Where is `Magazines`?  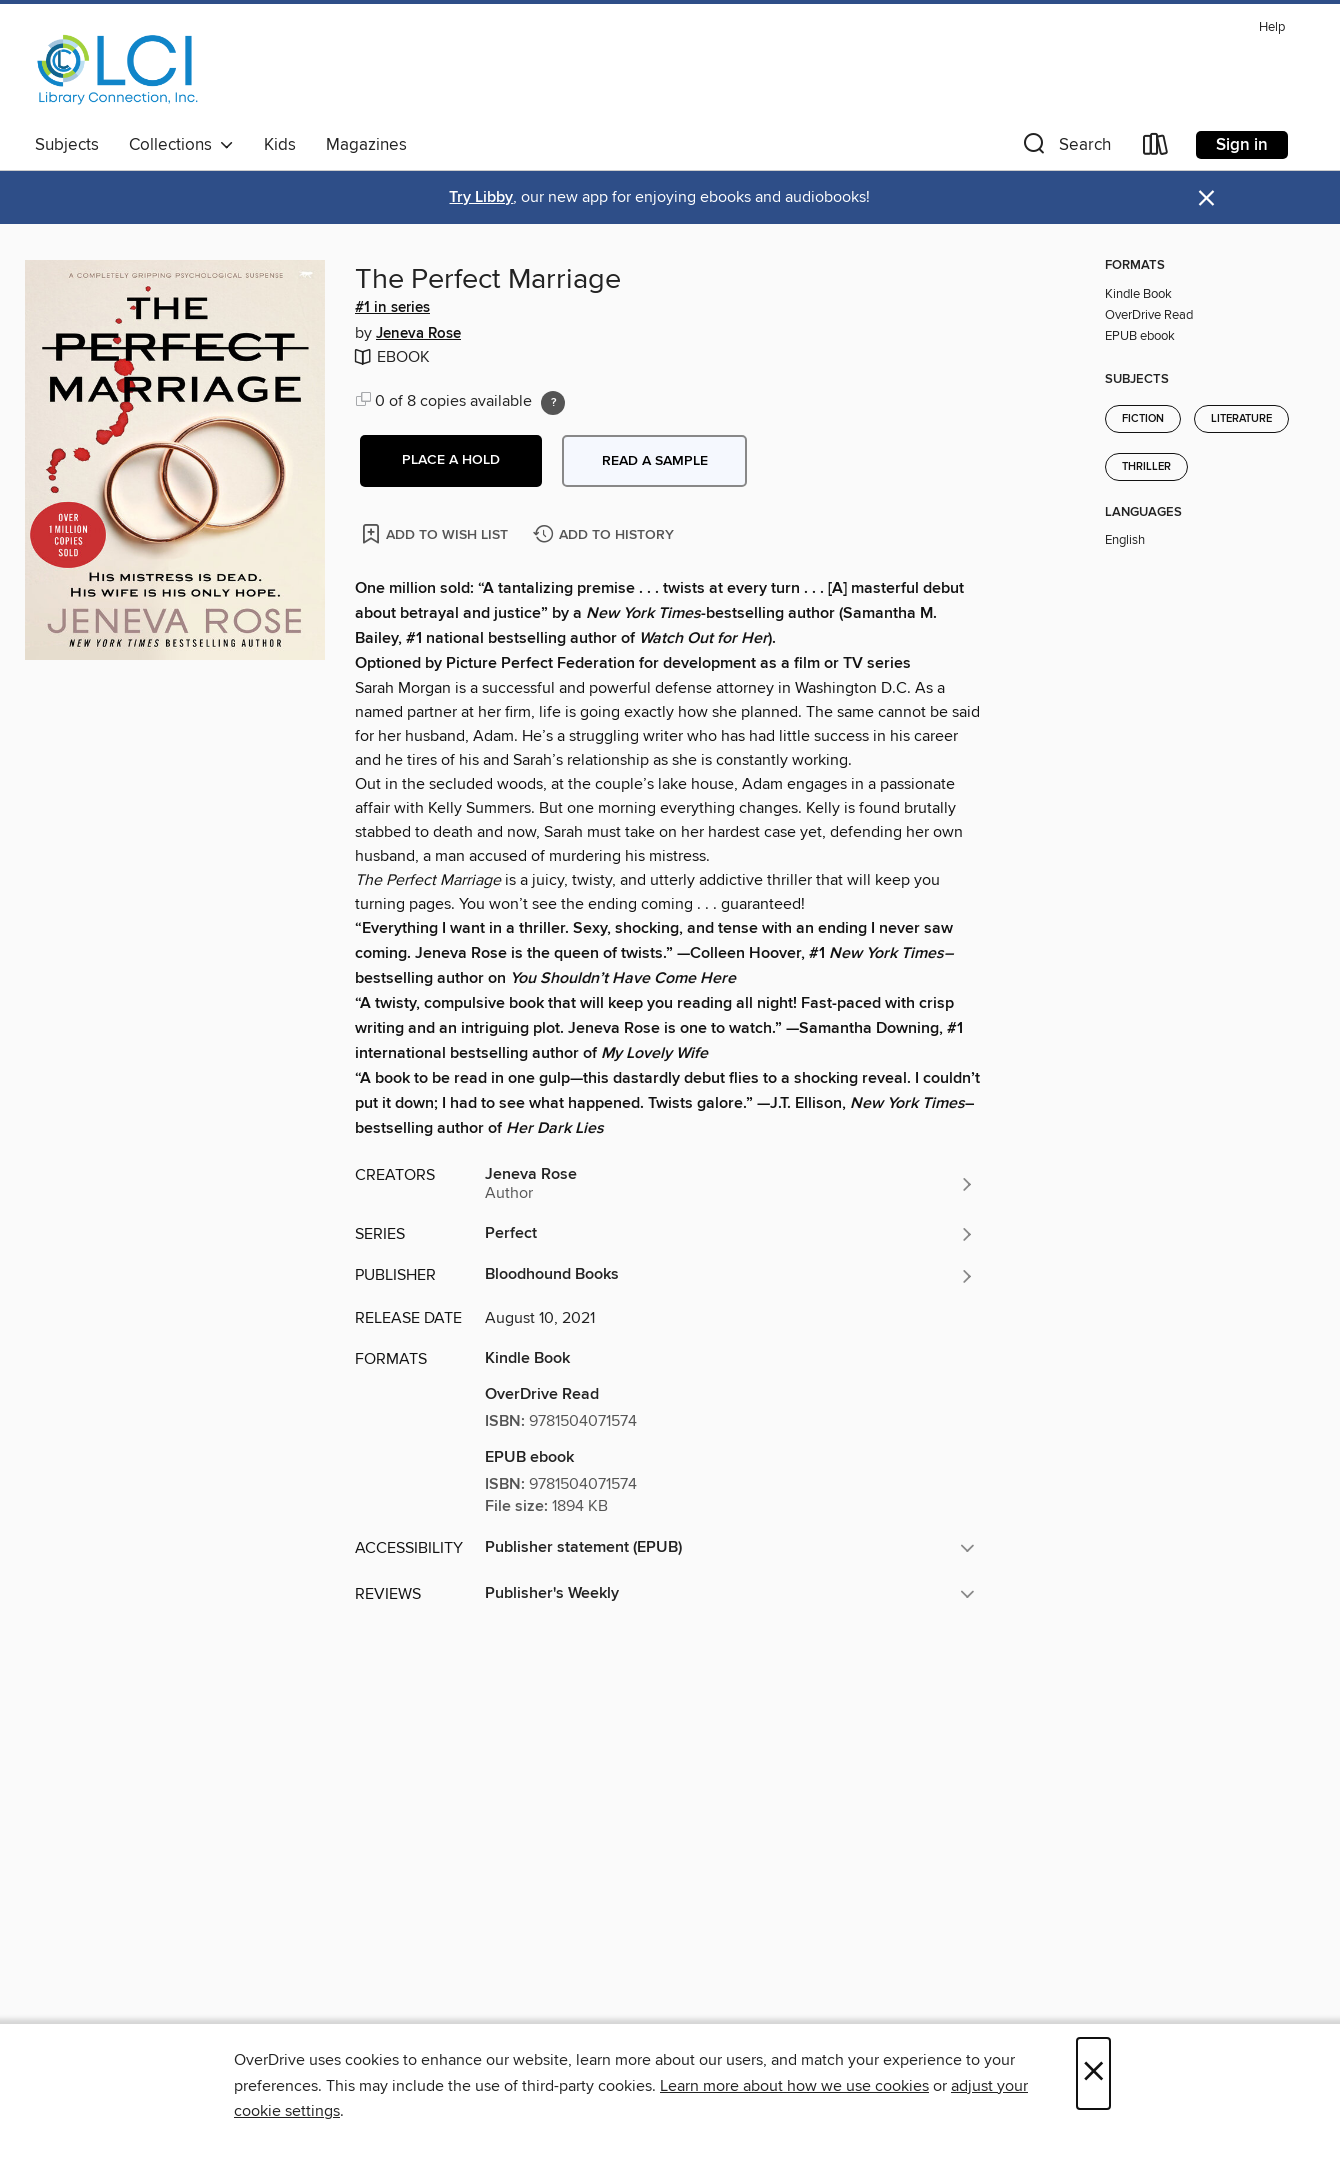 Magazines is located at coordinates (366, 145).